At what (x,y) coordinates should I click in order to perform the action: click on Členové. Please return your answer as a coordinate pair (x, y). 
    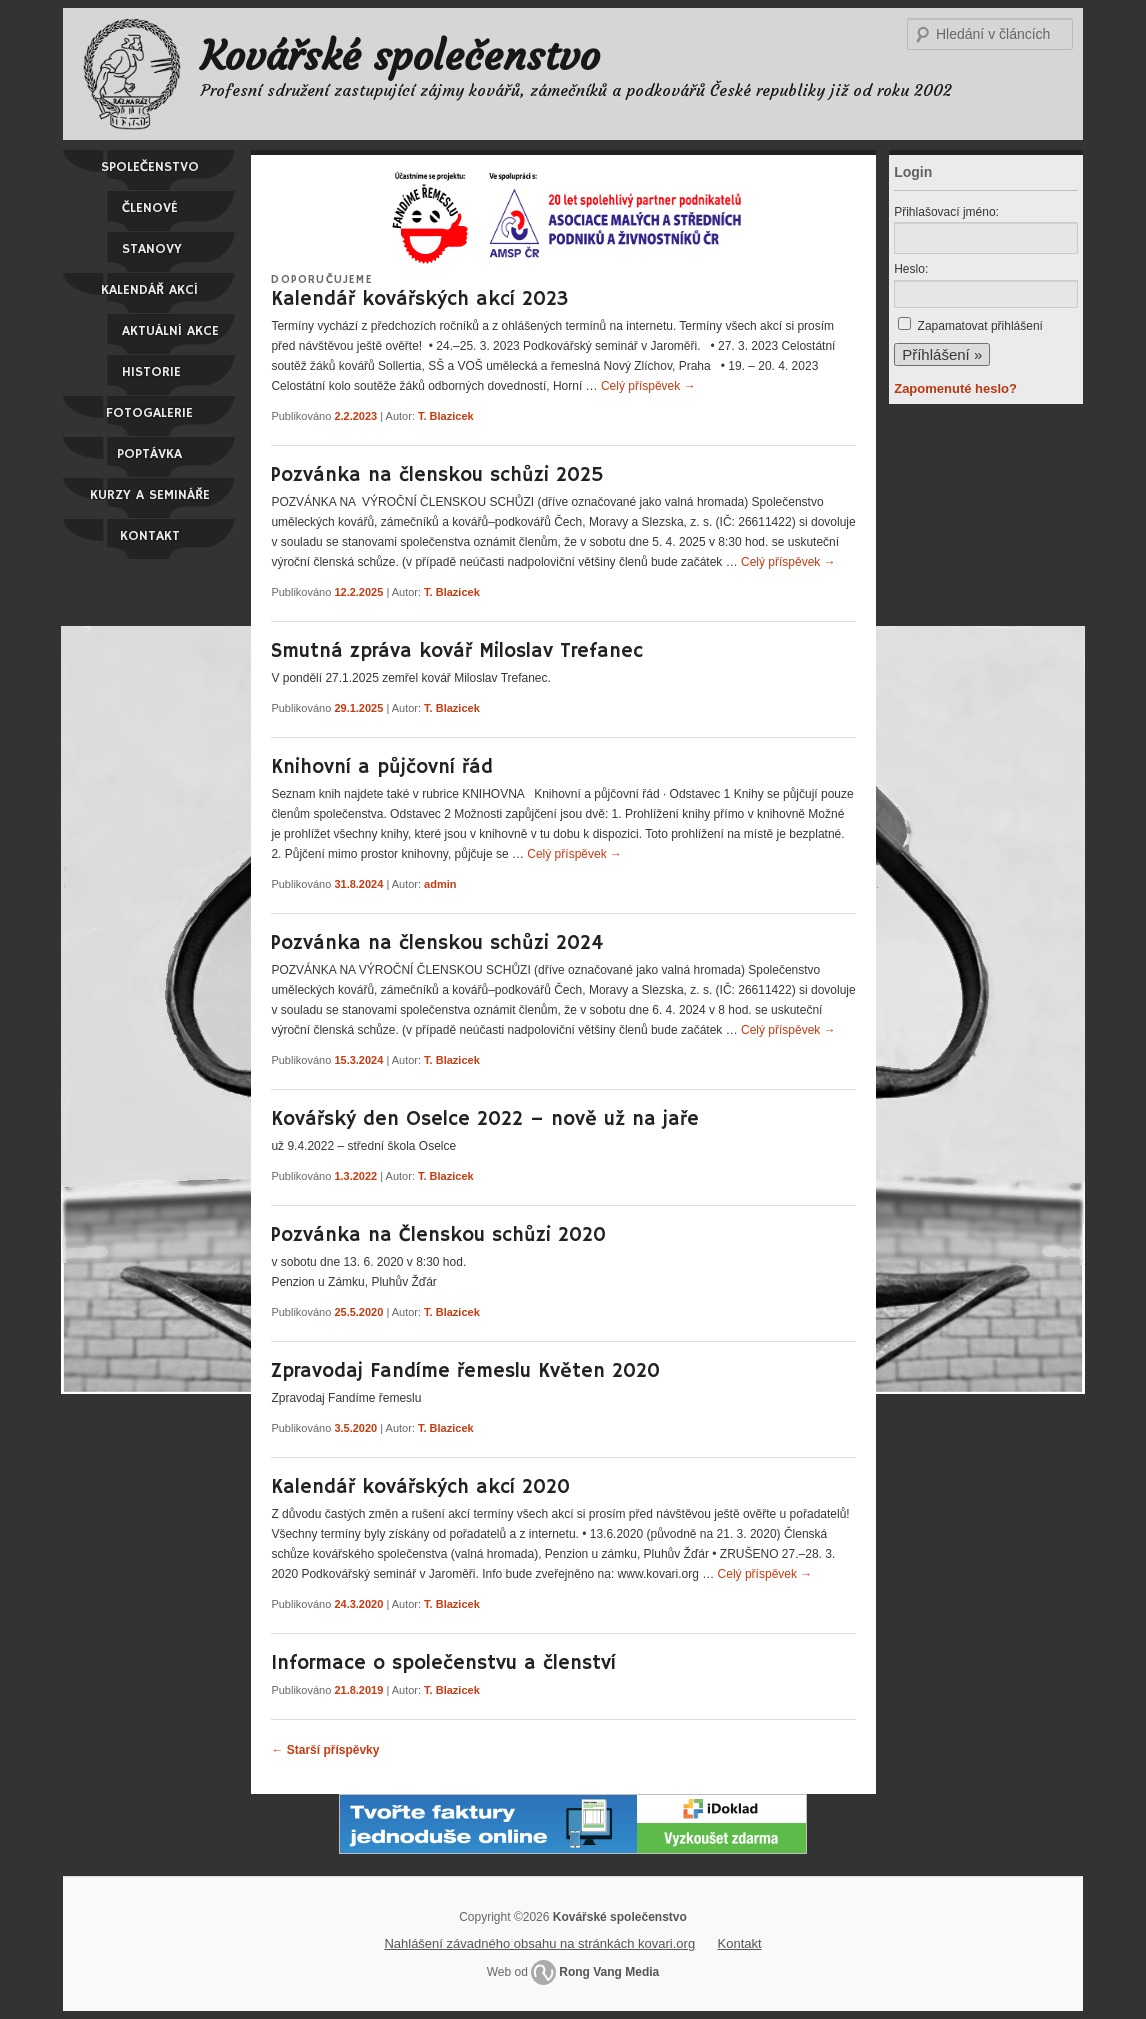
    Looking at the image, I should click on (150, 208).